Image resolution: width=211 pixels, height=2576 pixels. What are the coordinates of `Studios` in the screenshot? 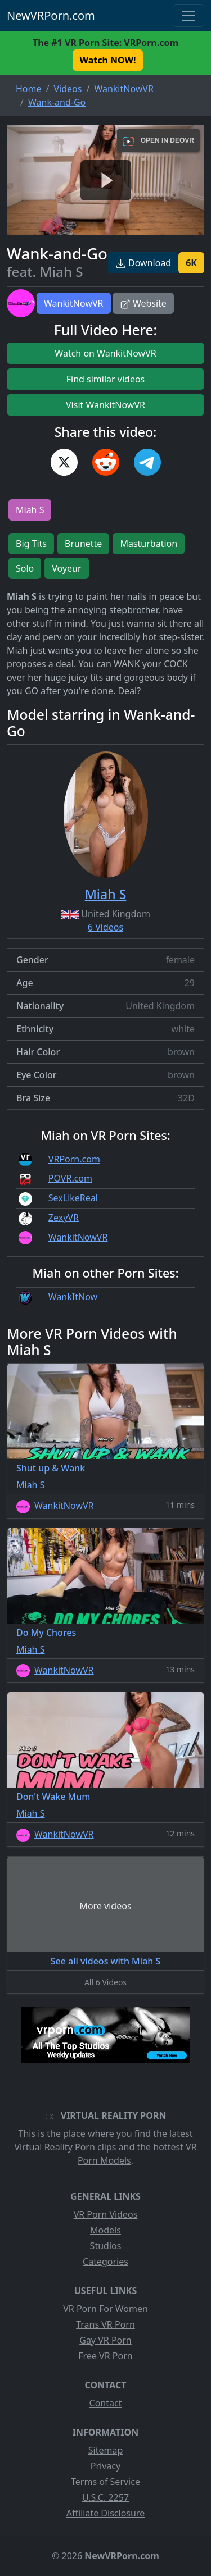 It's located at (106, 2246).